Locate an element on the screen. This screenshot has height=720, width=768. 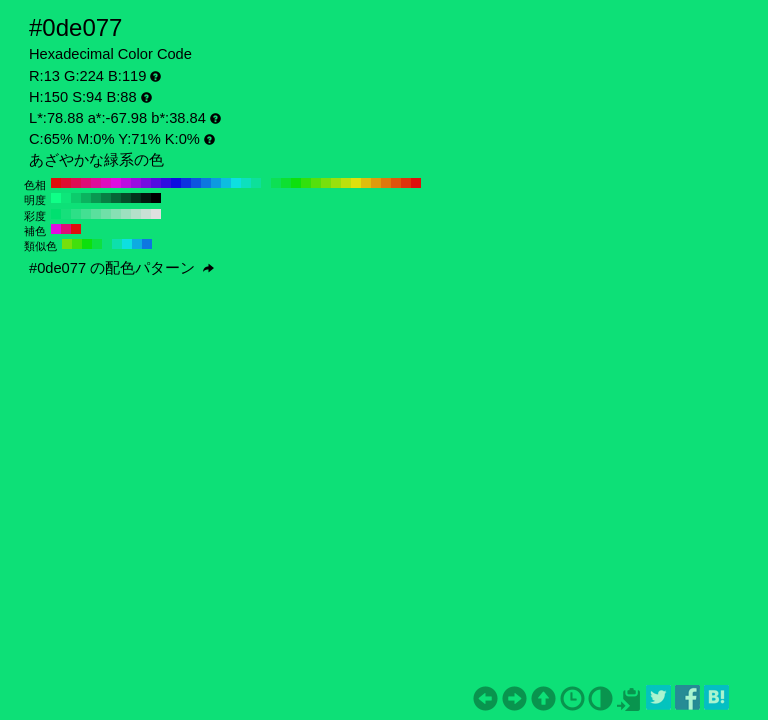
#0bb35f H:150 S:94 B:70 is located at coordinates (86, 198).